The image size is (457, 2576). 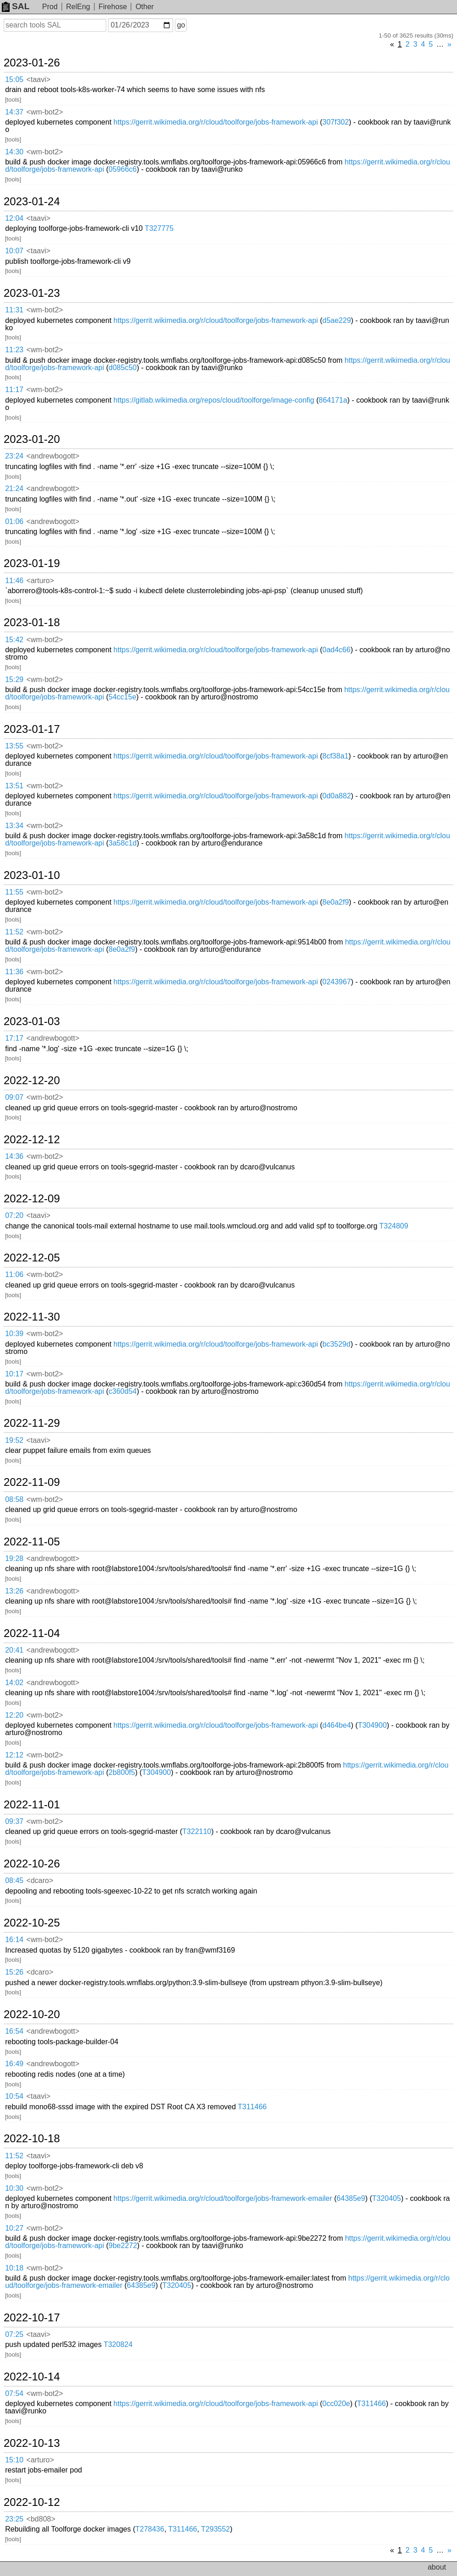 I want to click on 2023-01-10, so click(x=32, y=875).